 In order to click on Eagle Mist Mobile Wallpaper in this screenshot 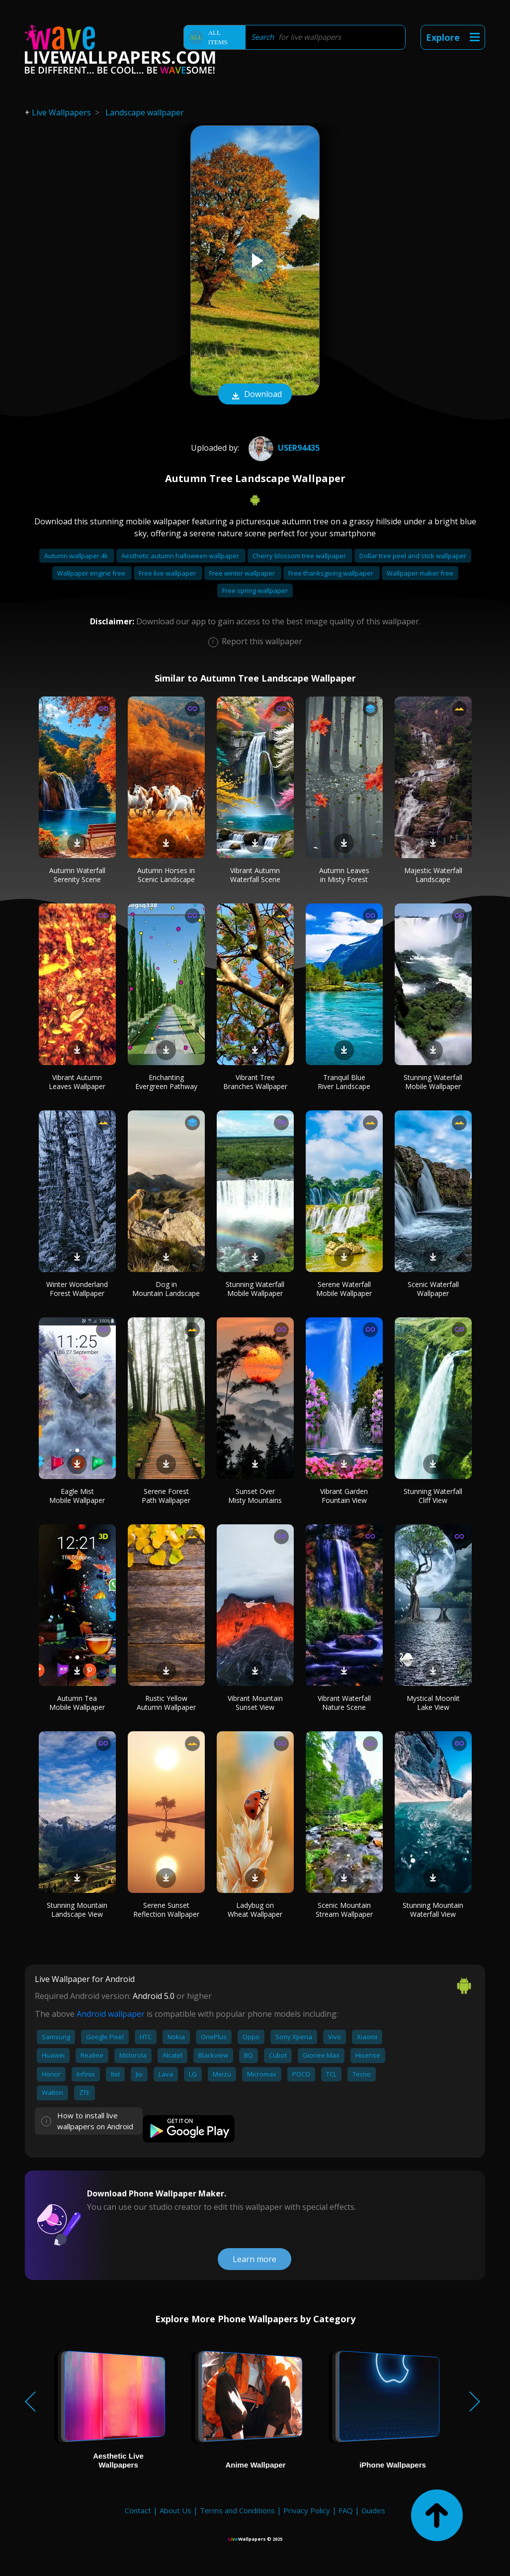, I will do `click(77, 1495)`.